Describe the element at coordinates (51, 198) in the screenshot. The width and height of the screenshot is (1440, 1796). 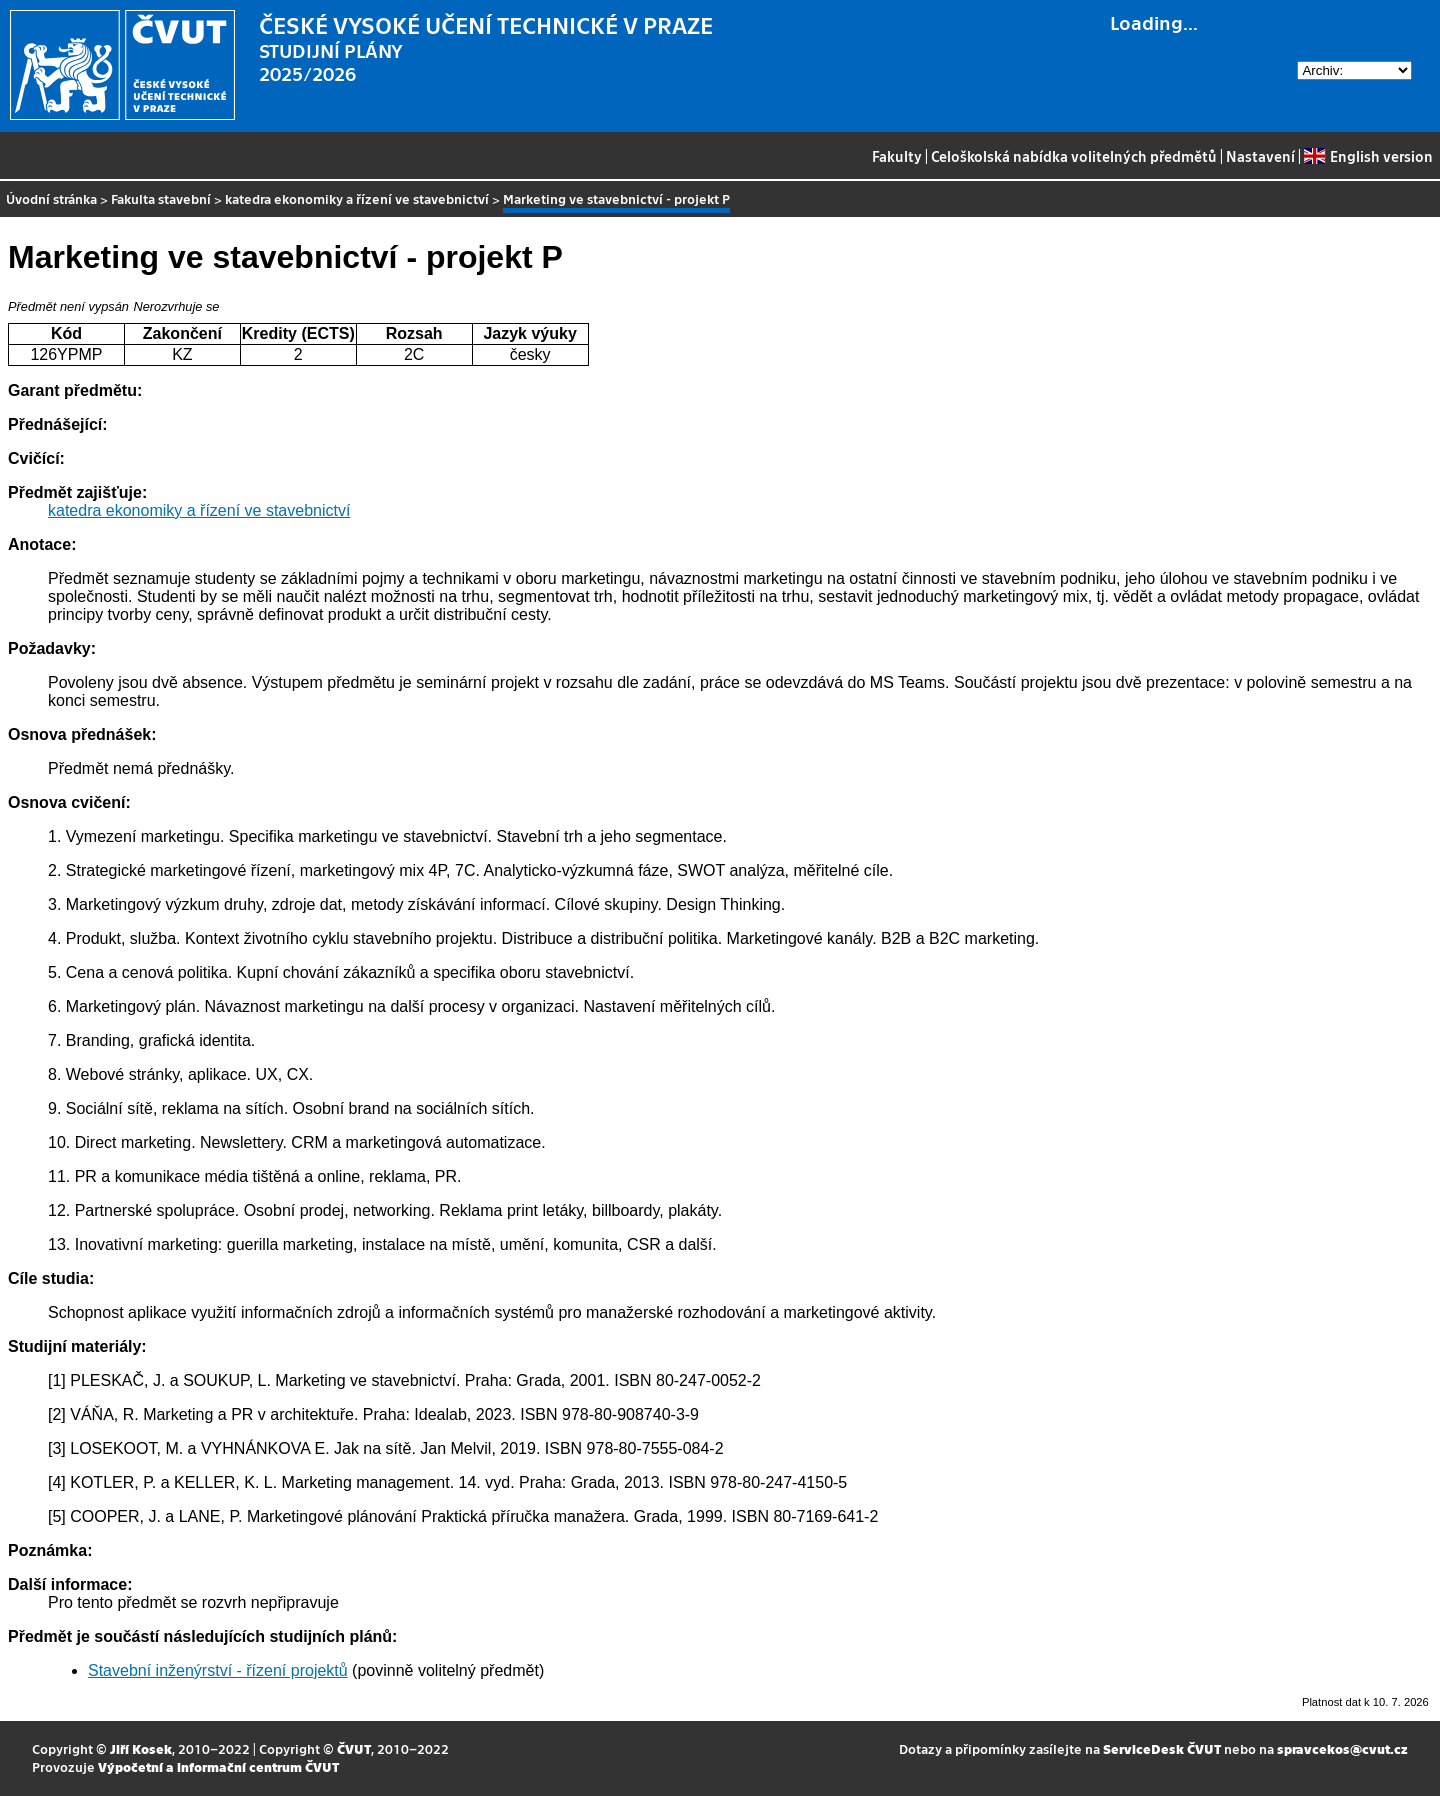
I see `Úvodní stránka` at that location.